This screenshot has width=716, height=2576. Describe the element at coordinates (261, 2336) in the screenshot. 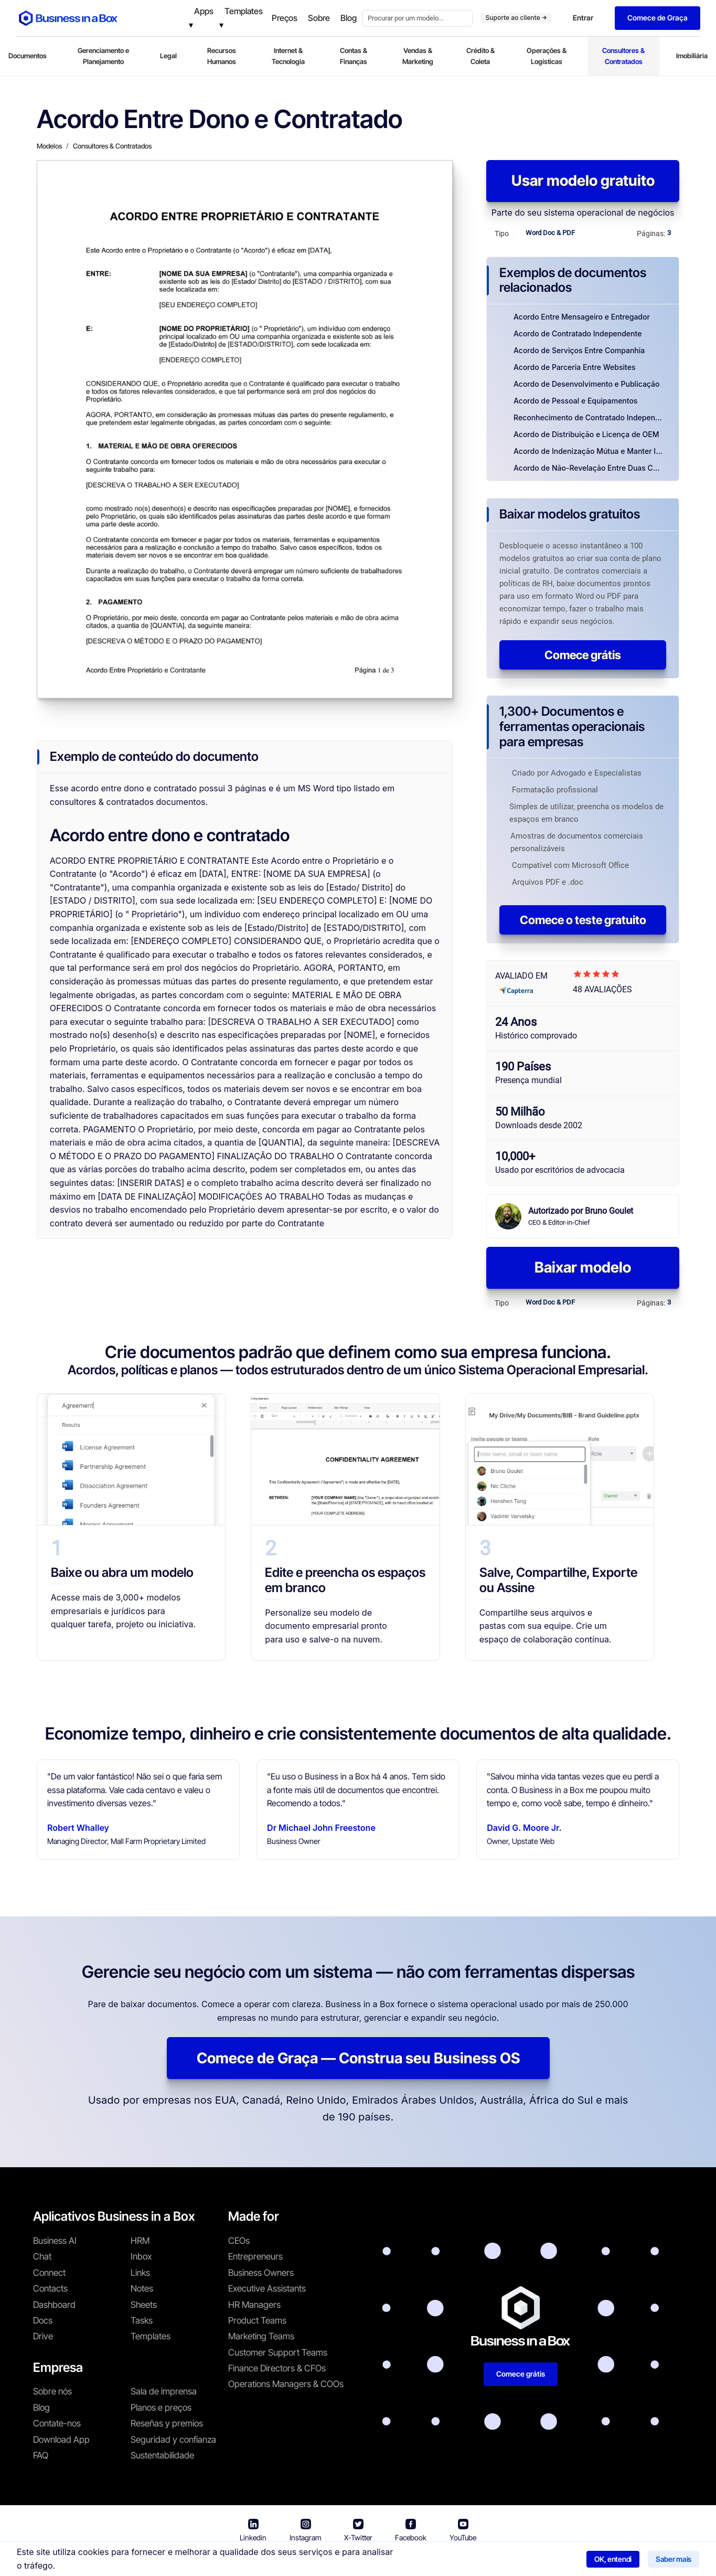

I see `Marketing Teams` at that location.